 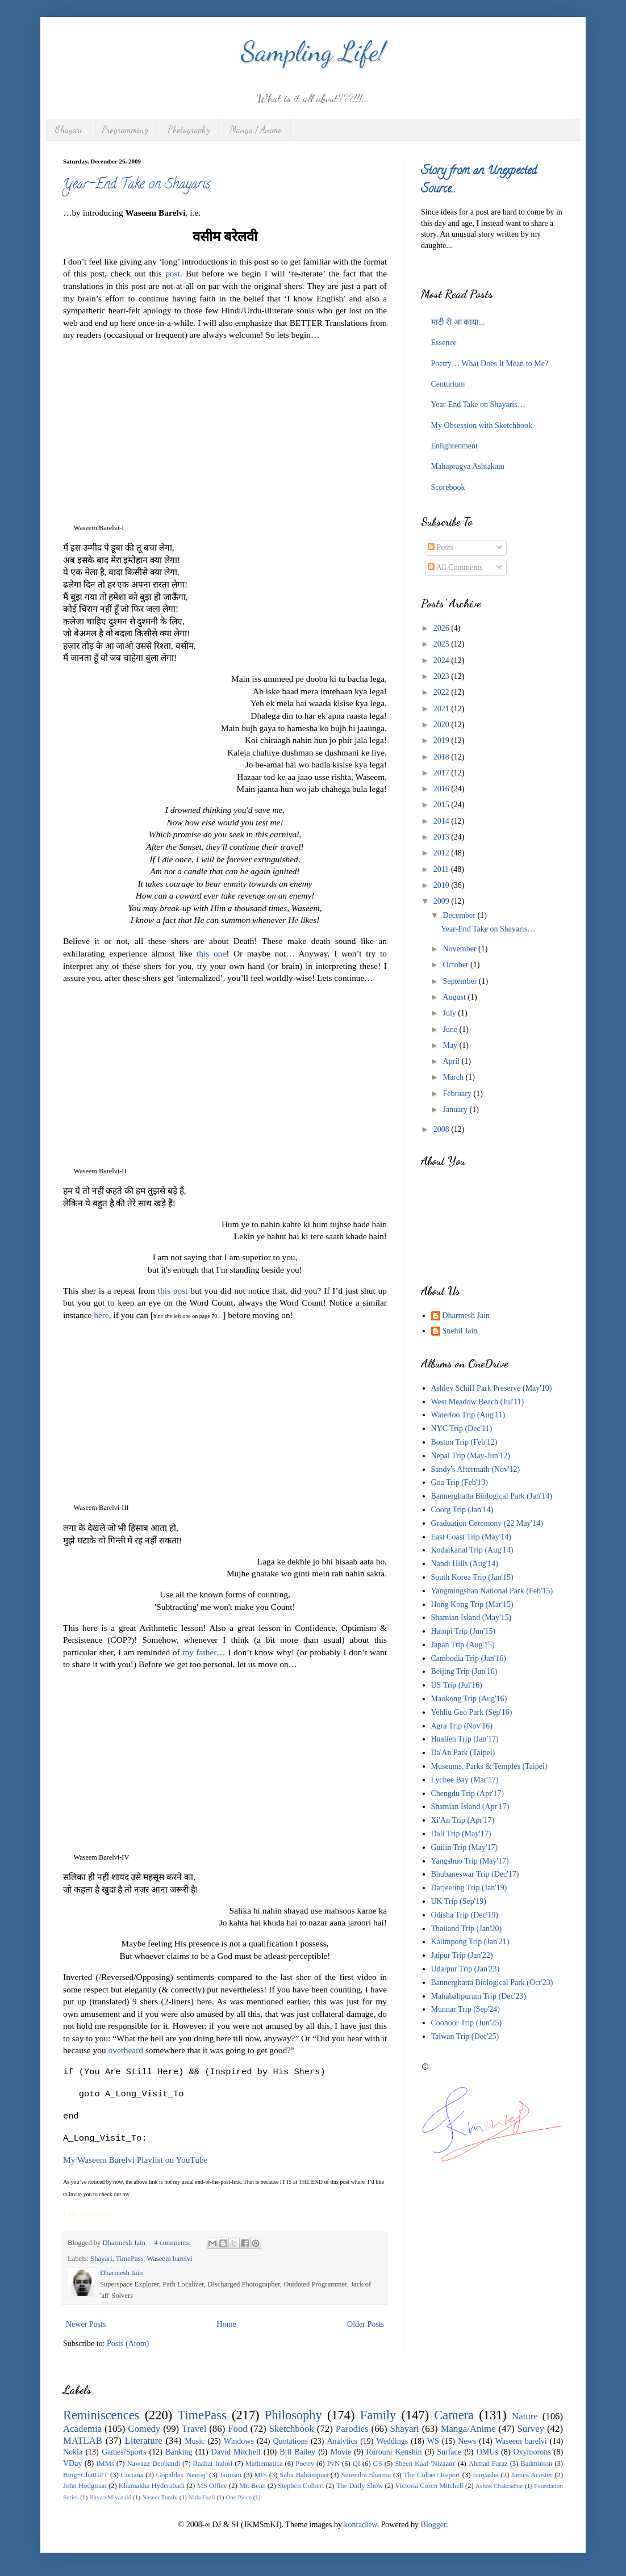 I want to click on 4 comments:, so click(x=174, y=2243).